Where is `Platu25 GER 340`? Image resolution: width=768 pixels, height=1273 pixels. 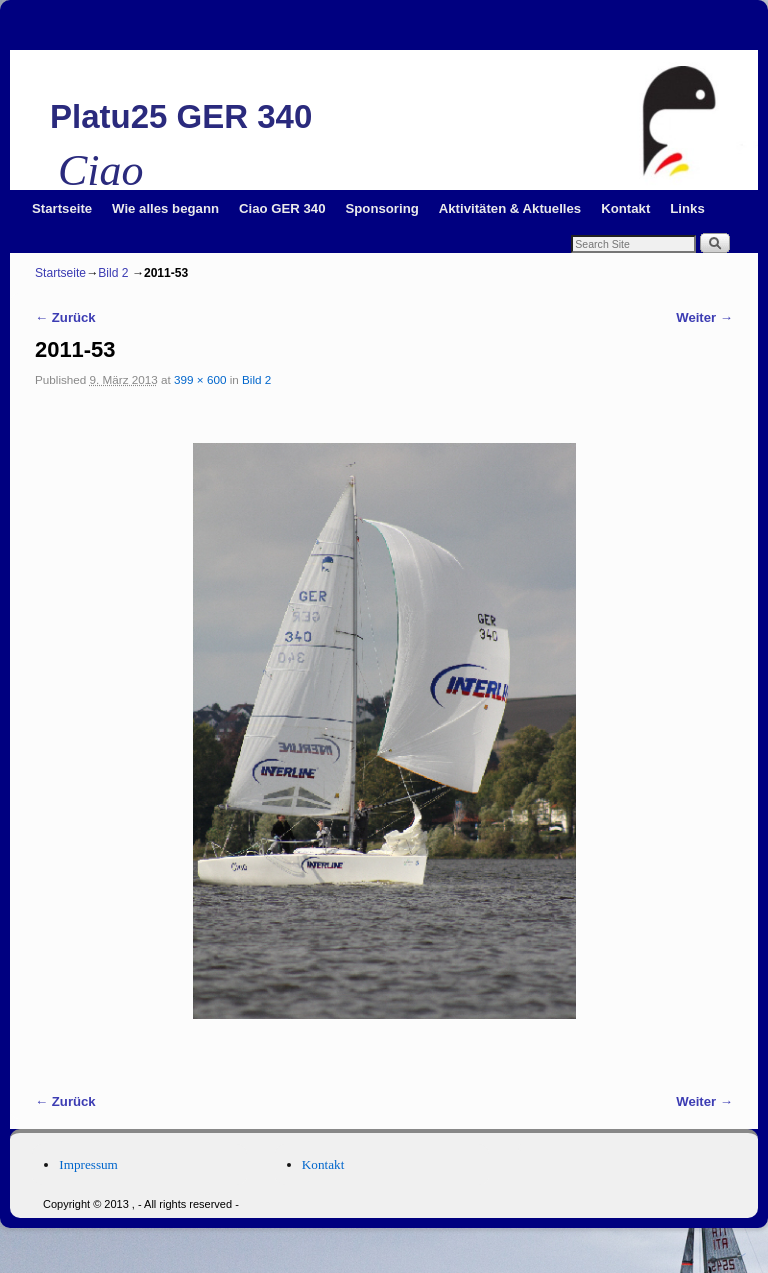
Platu25 GER 340 is located at coordinates (181, 116).